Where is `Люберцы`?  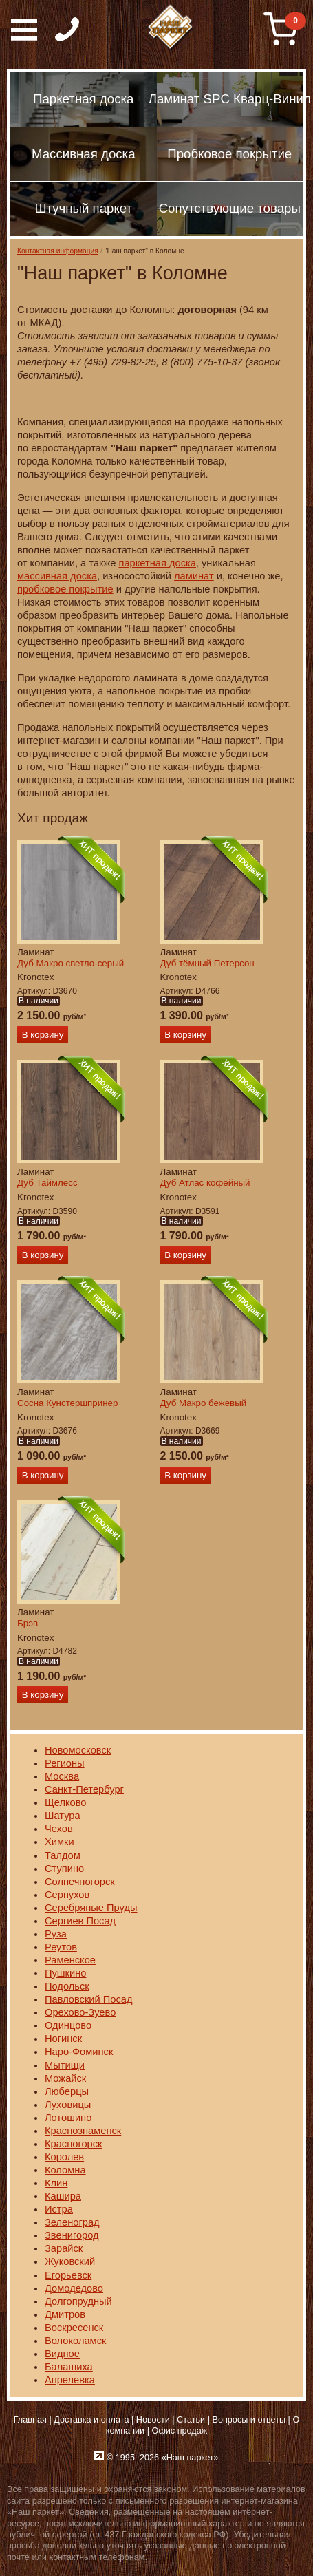
Люберцы is located at coordinates (67, 2091).